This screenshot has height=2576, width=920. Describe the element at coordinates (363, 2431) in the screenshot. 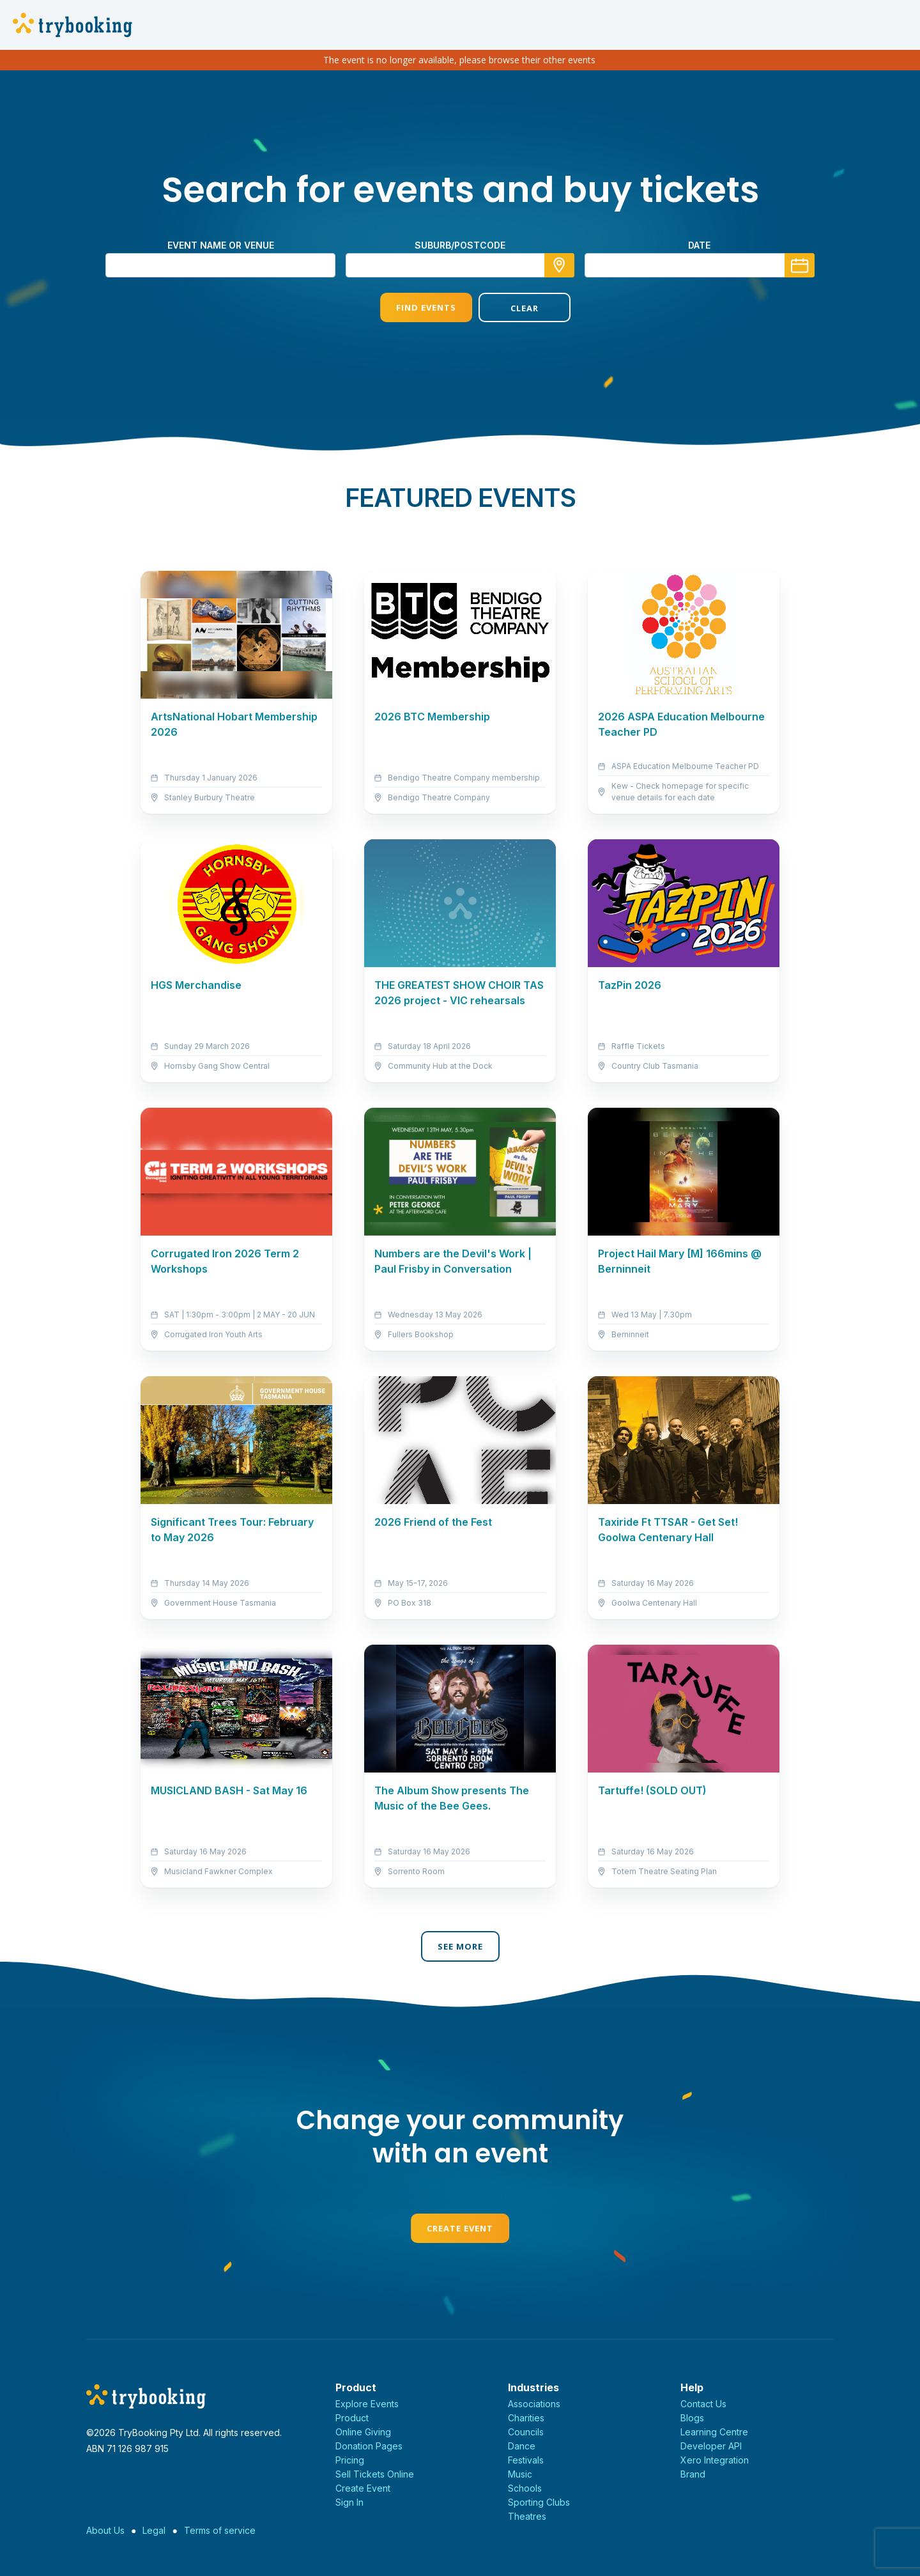

I see `Online Giving` at that location.